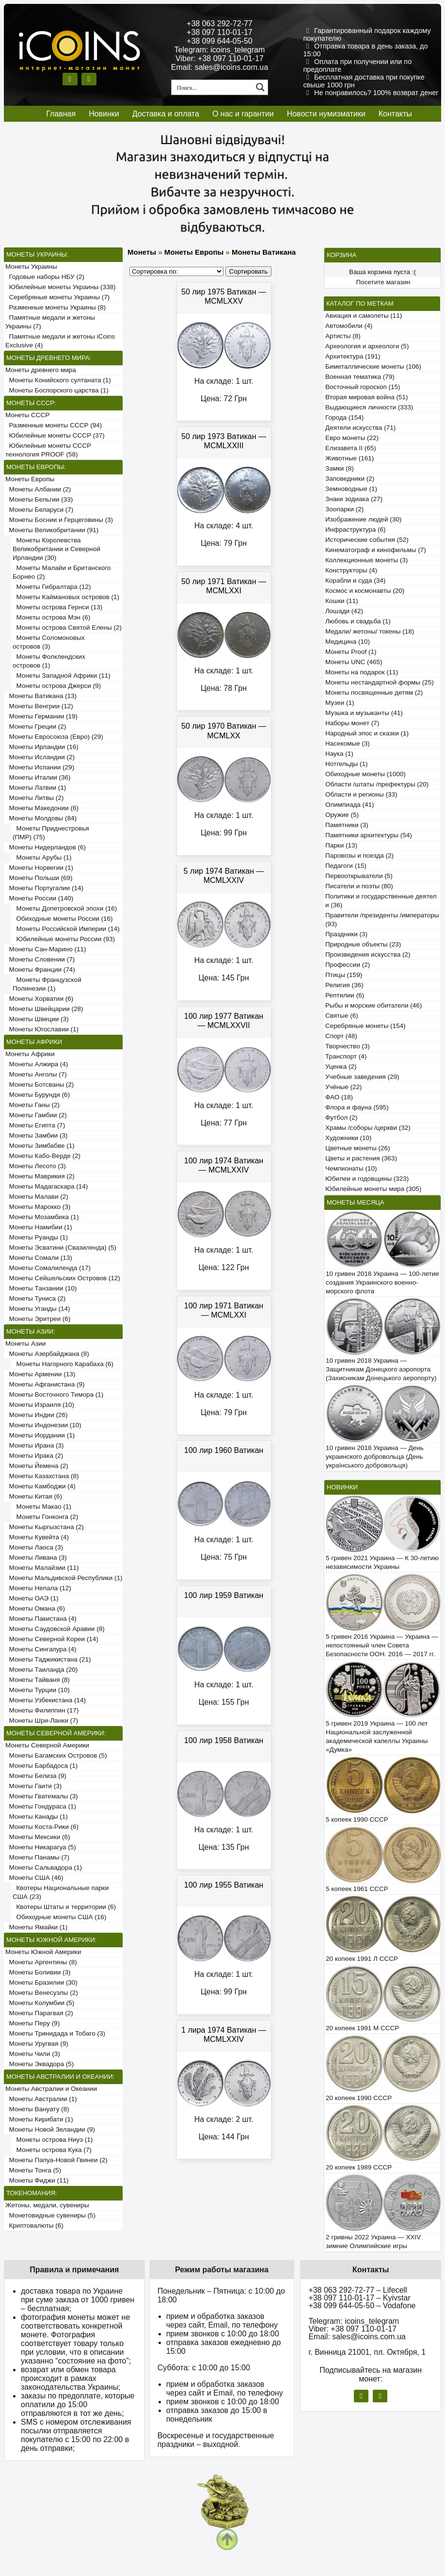 The image size is (445, 2576). I want to click on Елизавета II (65), so click(350, 448).